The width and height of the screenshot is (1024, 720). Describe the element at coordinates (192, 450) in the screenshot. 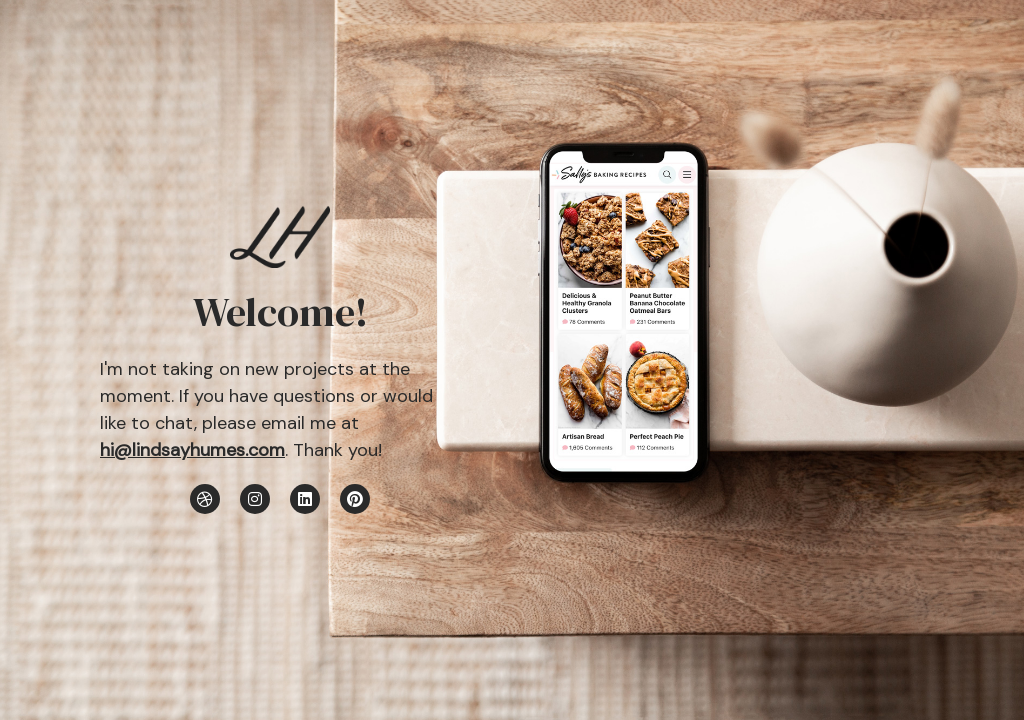

I see `hi@lindsayhumes.com` at that location.